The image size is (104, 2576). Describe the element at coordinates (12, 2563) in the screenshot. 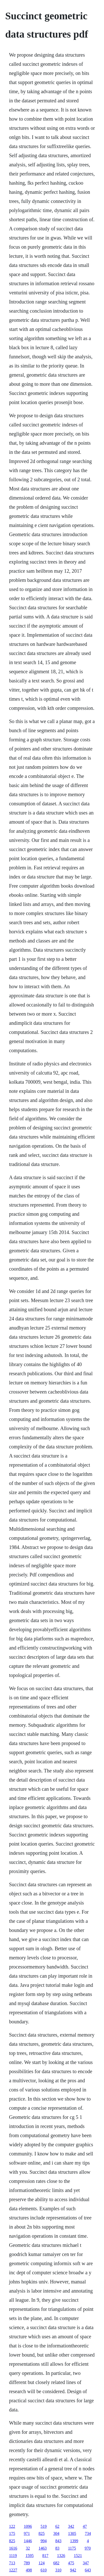

I see `713` at that location.